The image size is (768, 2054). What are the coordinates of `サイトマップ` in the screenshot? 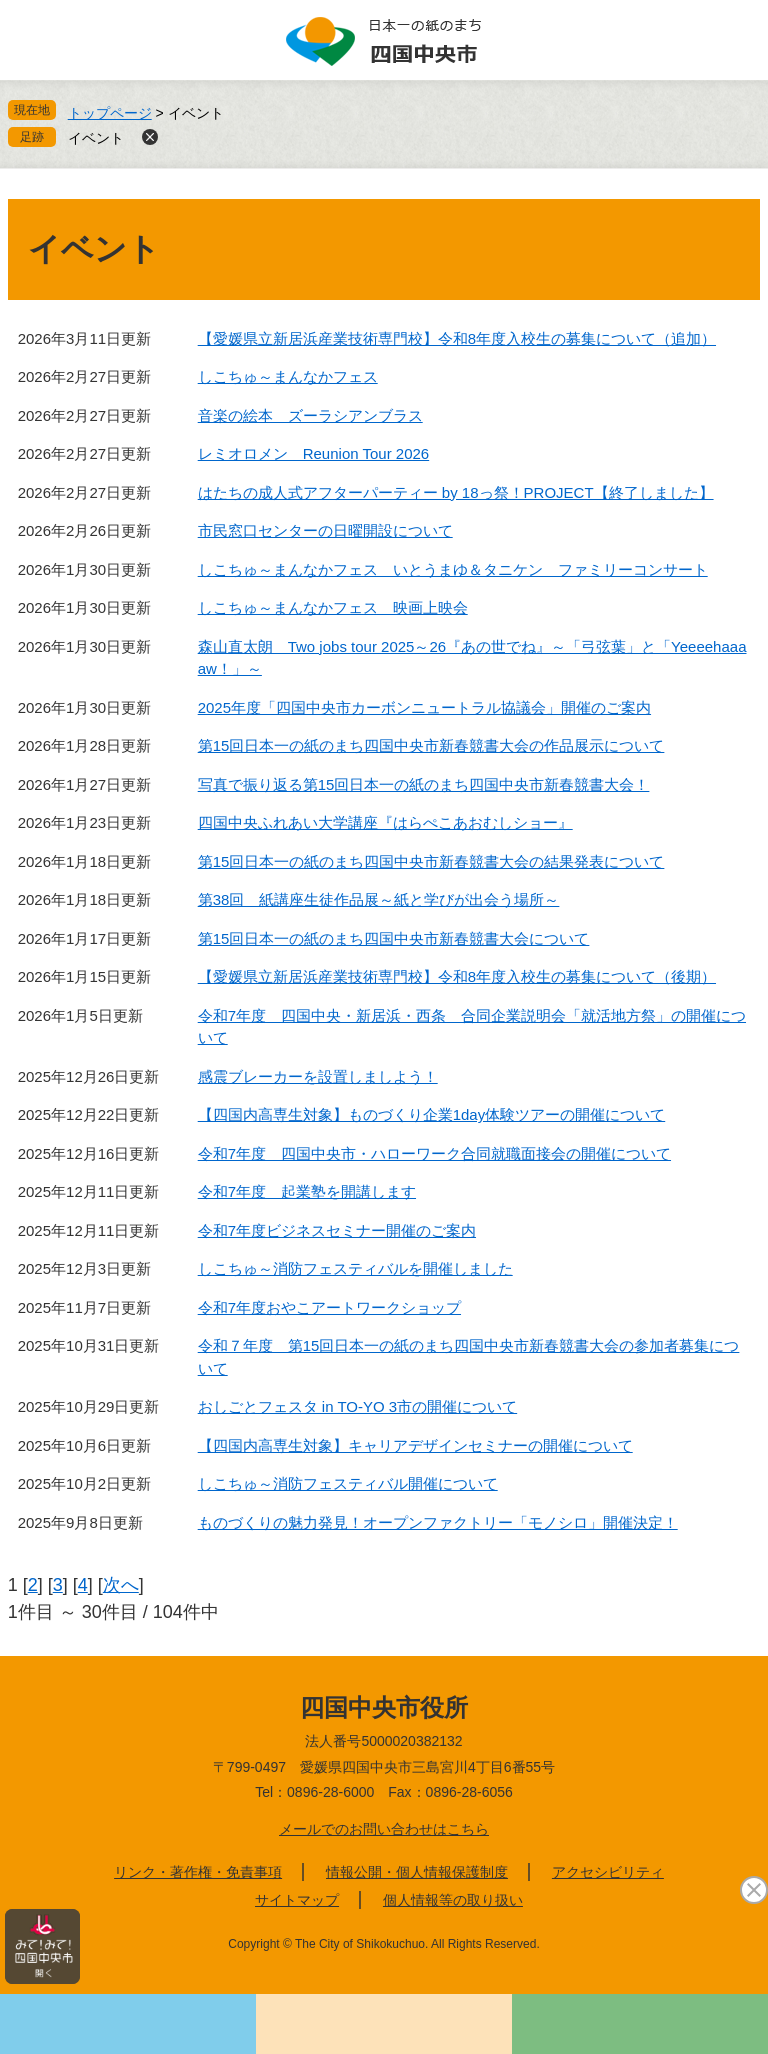 It's located at (297, 1900).